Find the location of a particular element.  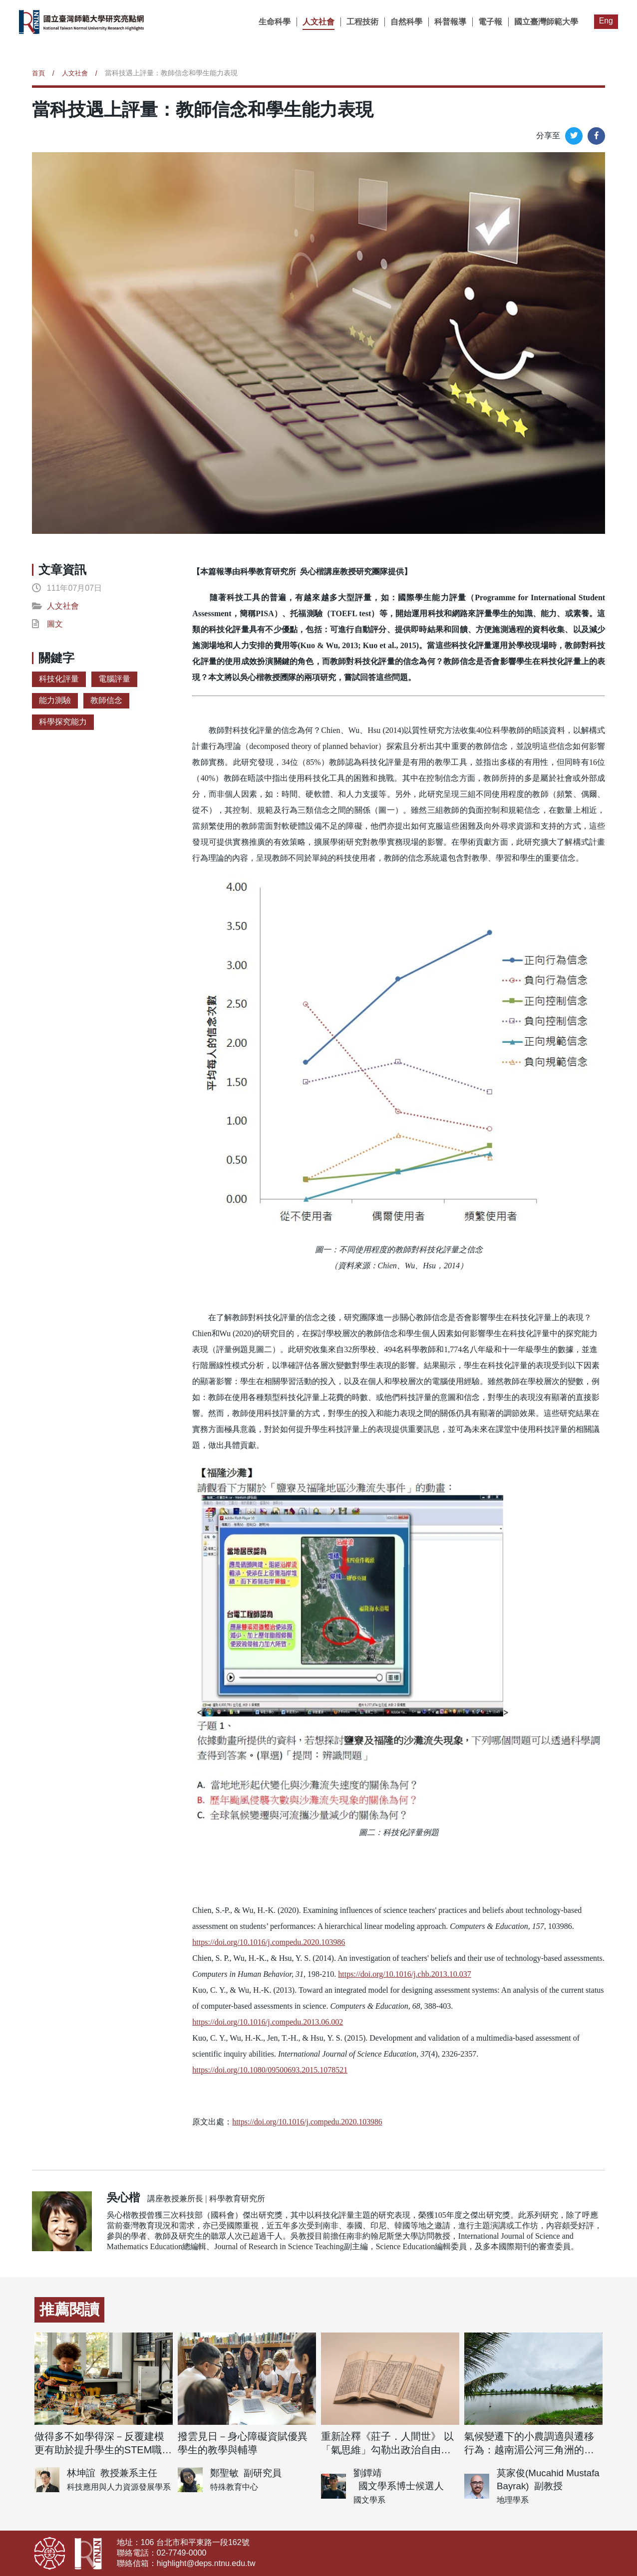

電腦評量 is located at coordinates (114, 679).